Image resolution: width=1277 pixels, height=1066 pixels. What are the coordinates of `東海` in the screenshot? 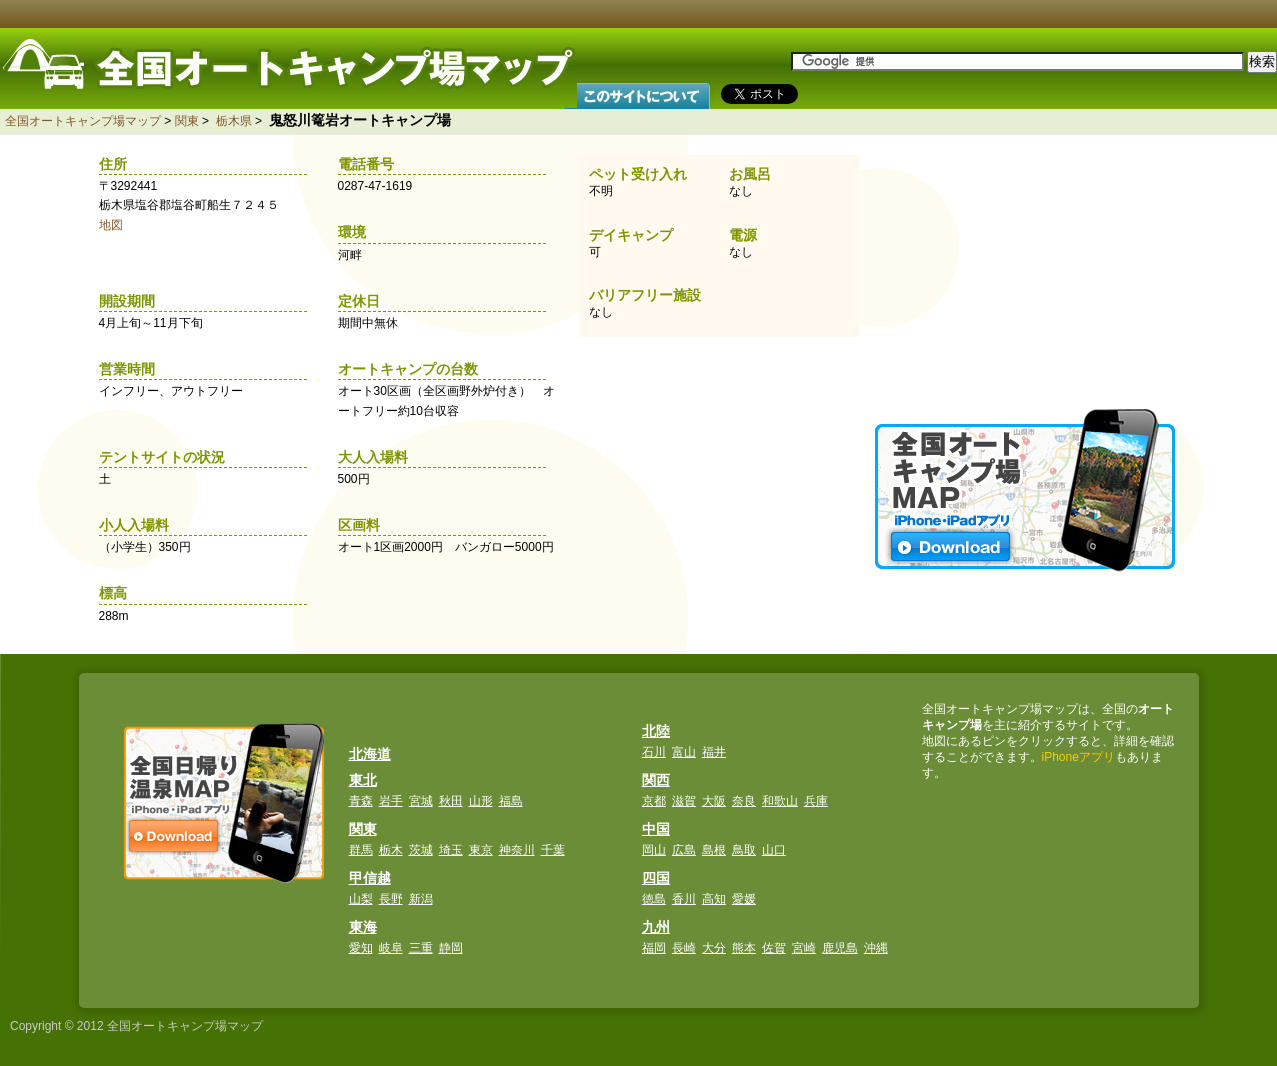 It's located at (363, 927).